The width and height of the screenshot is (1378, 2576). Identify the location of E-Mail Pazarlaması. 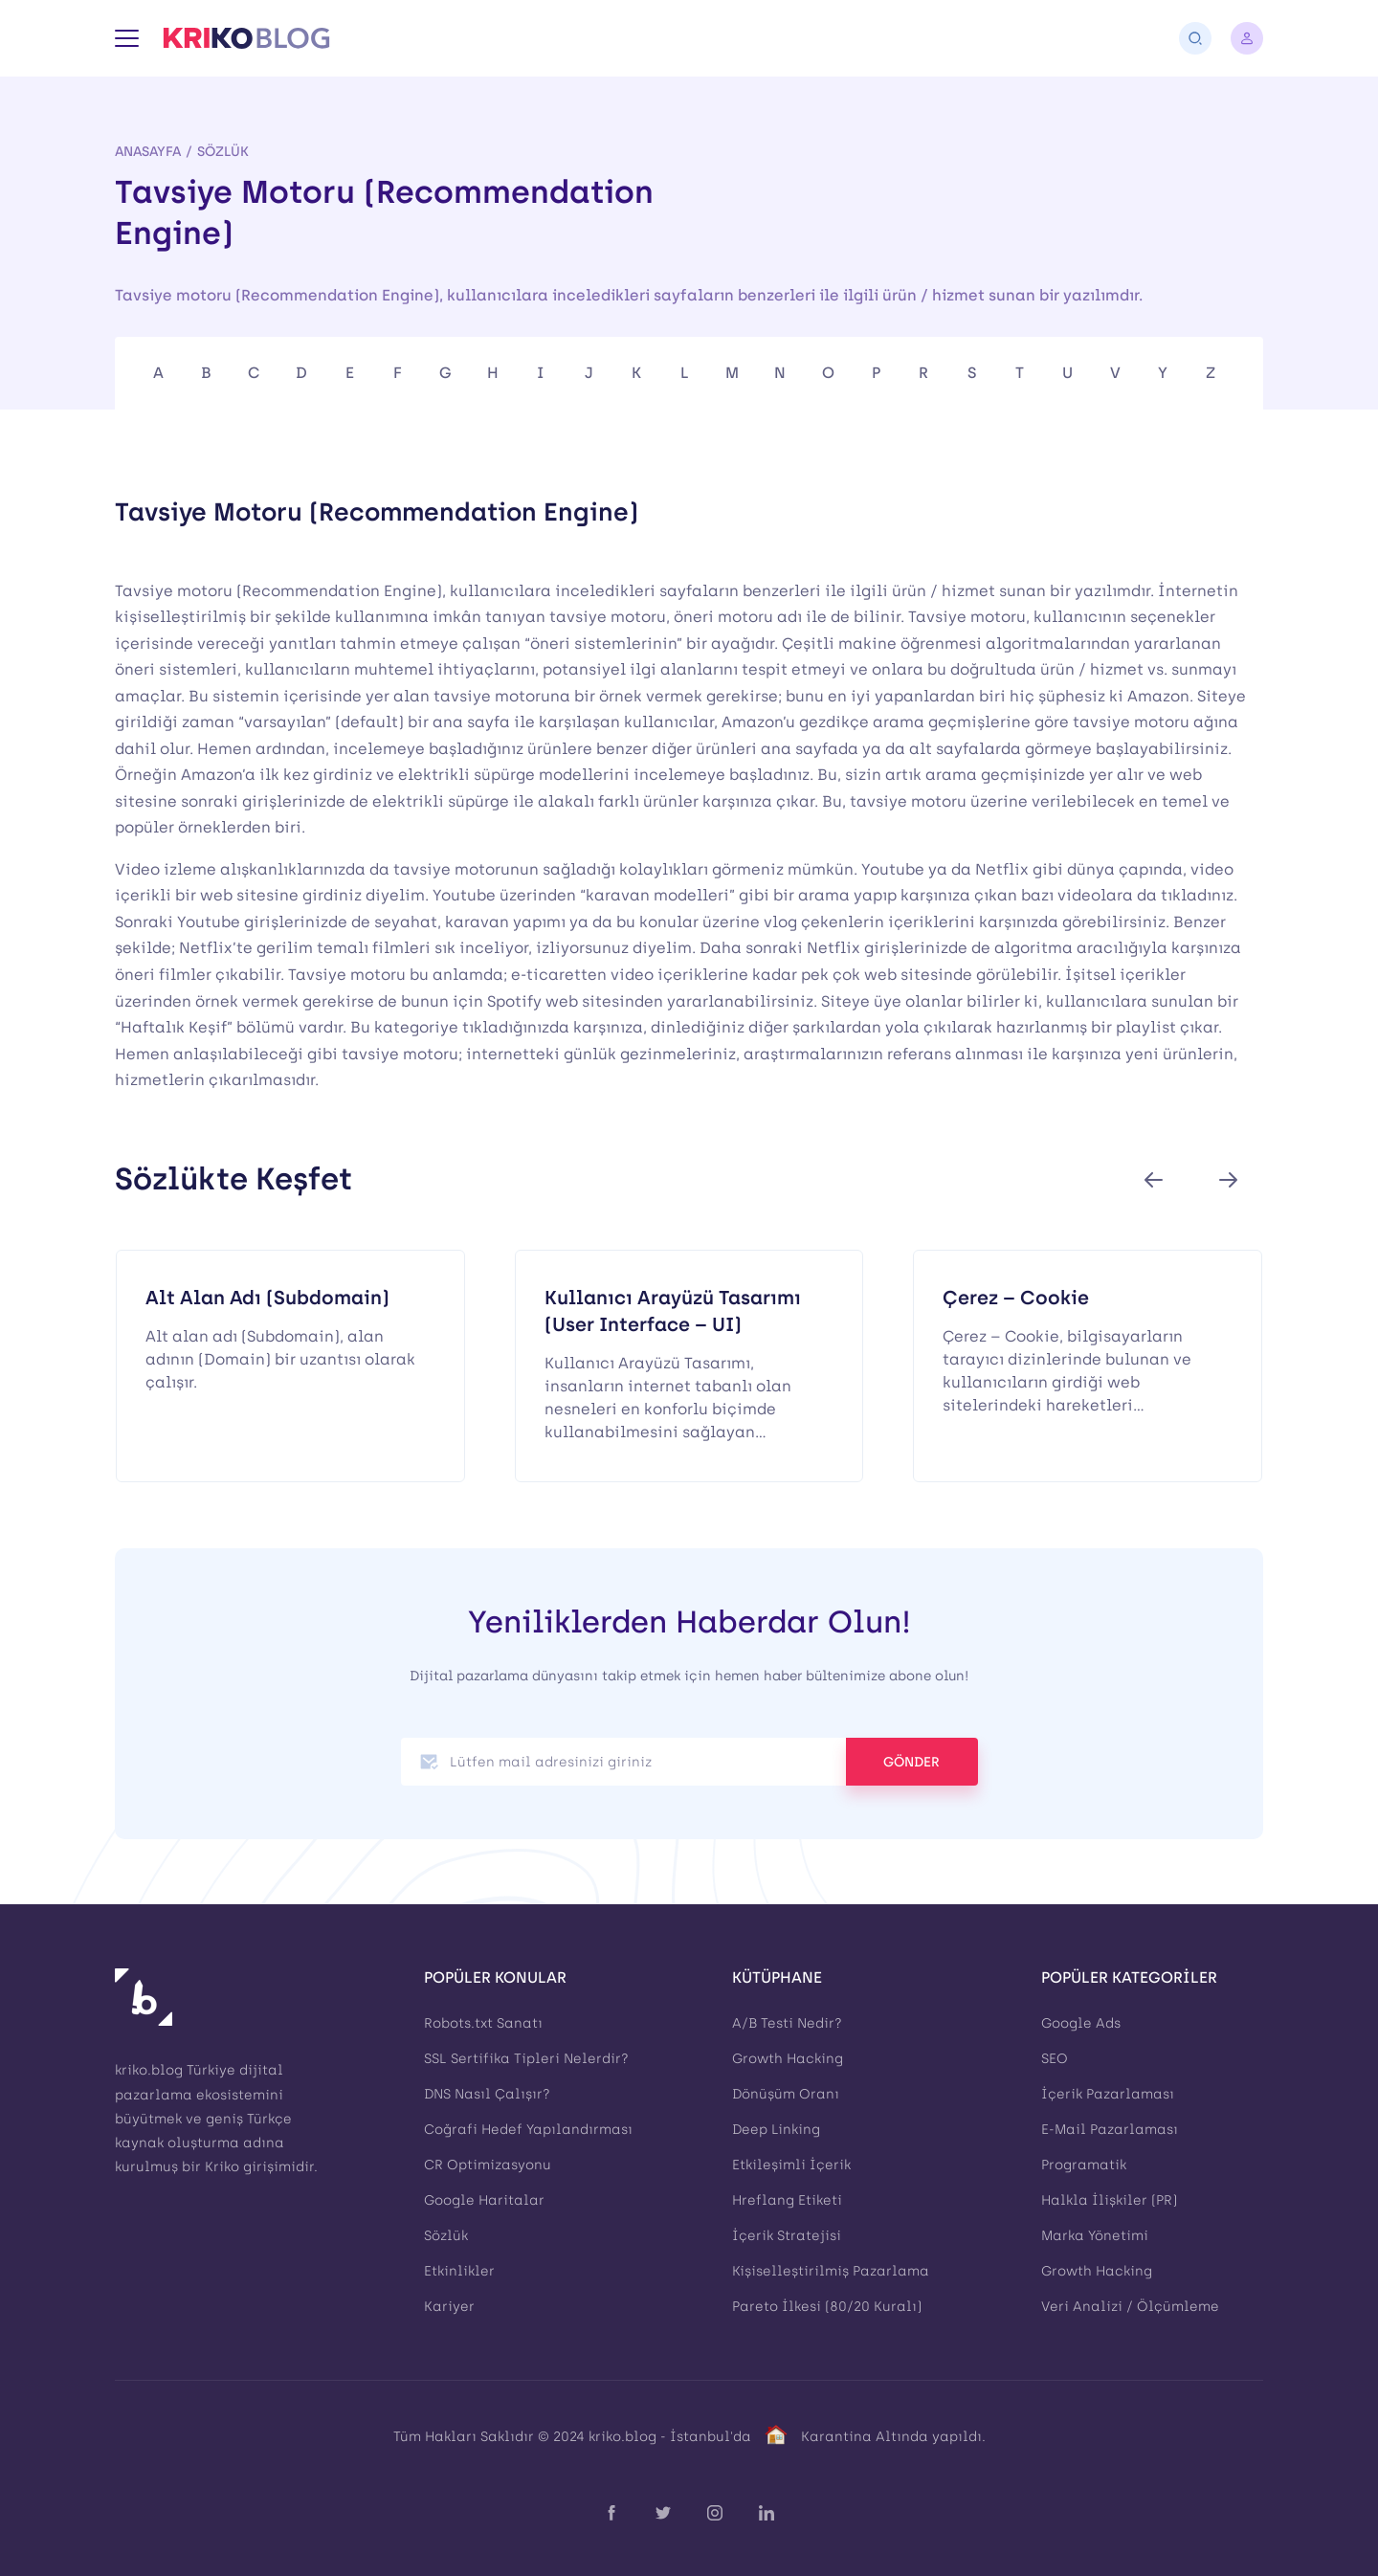
(1109, 2129).